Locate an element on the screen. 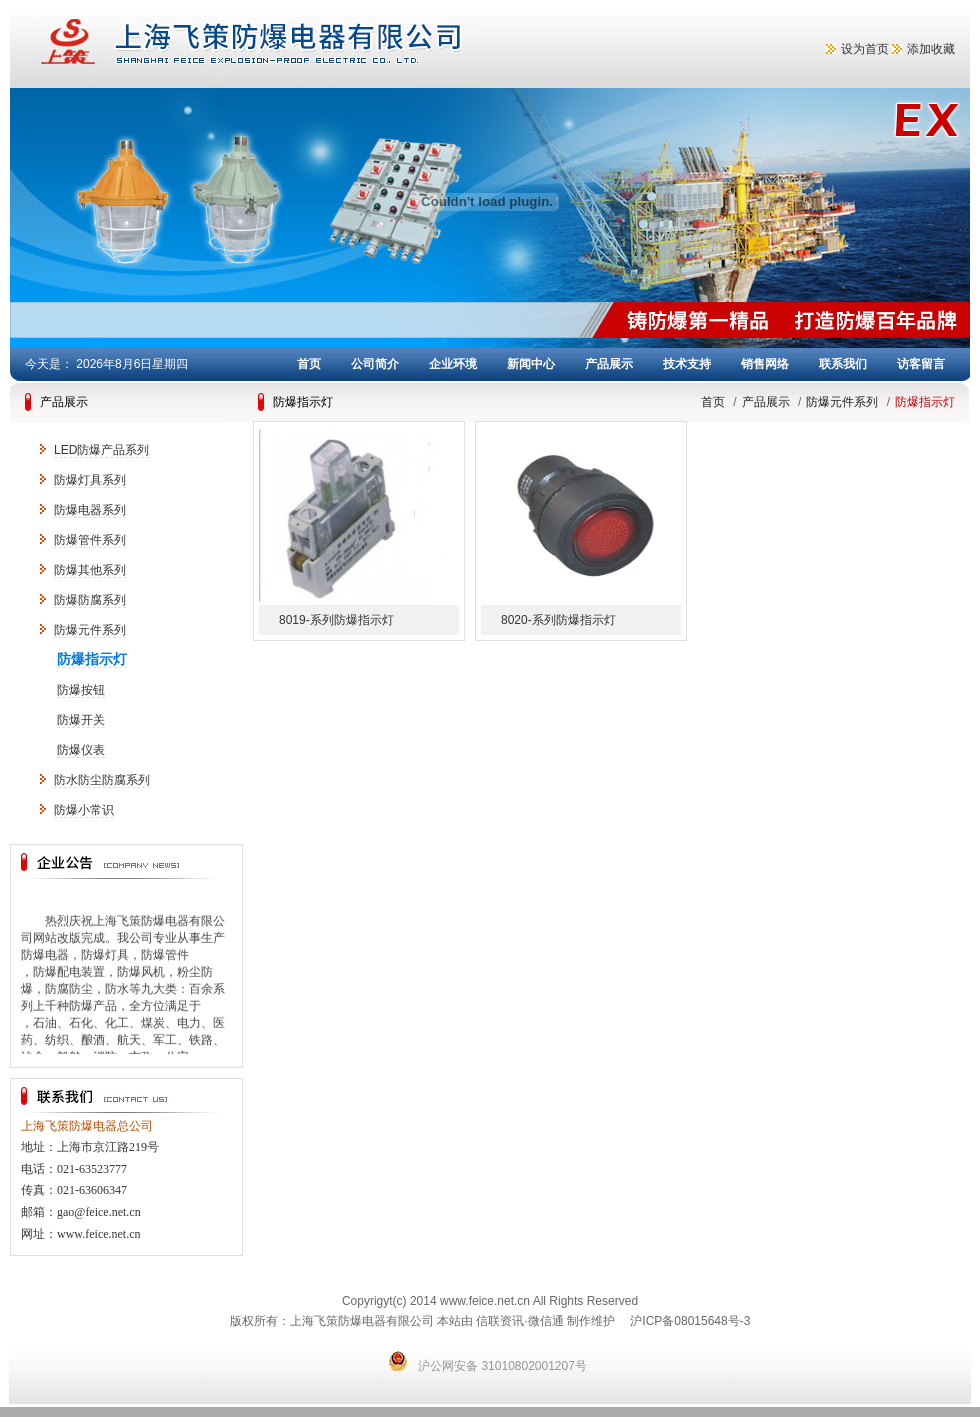  防爆仪表 is located at coordinates (81, 750).